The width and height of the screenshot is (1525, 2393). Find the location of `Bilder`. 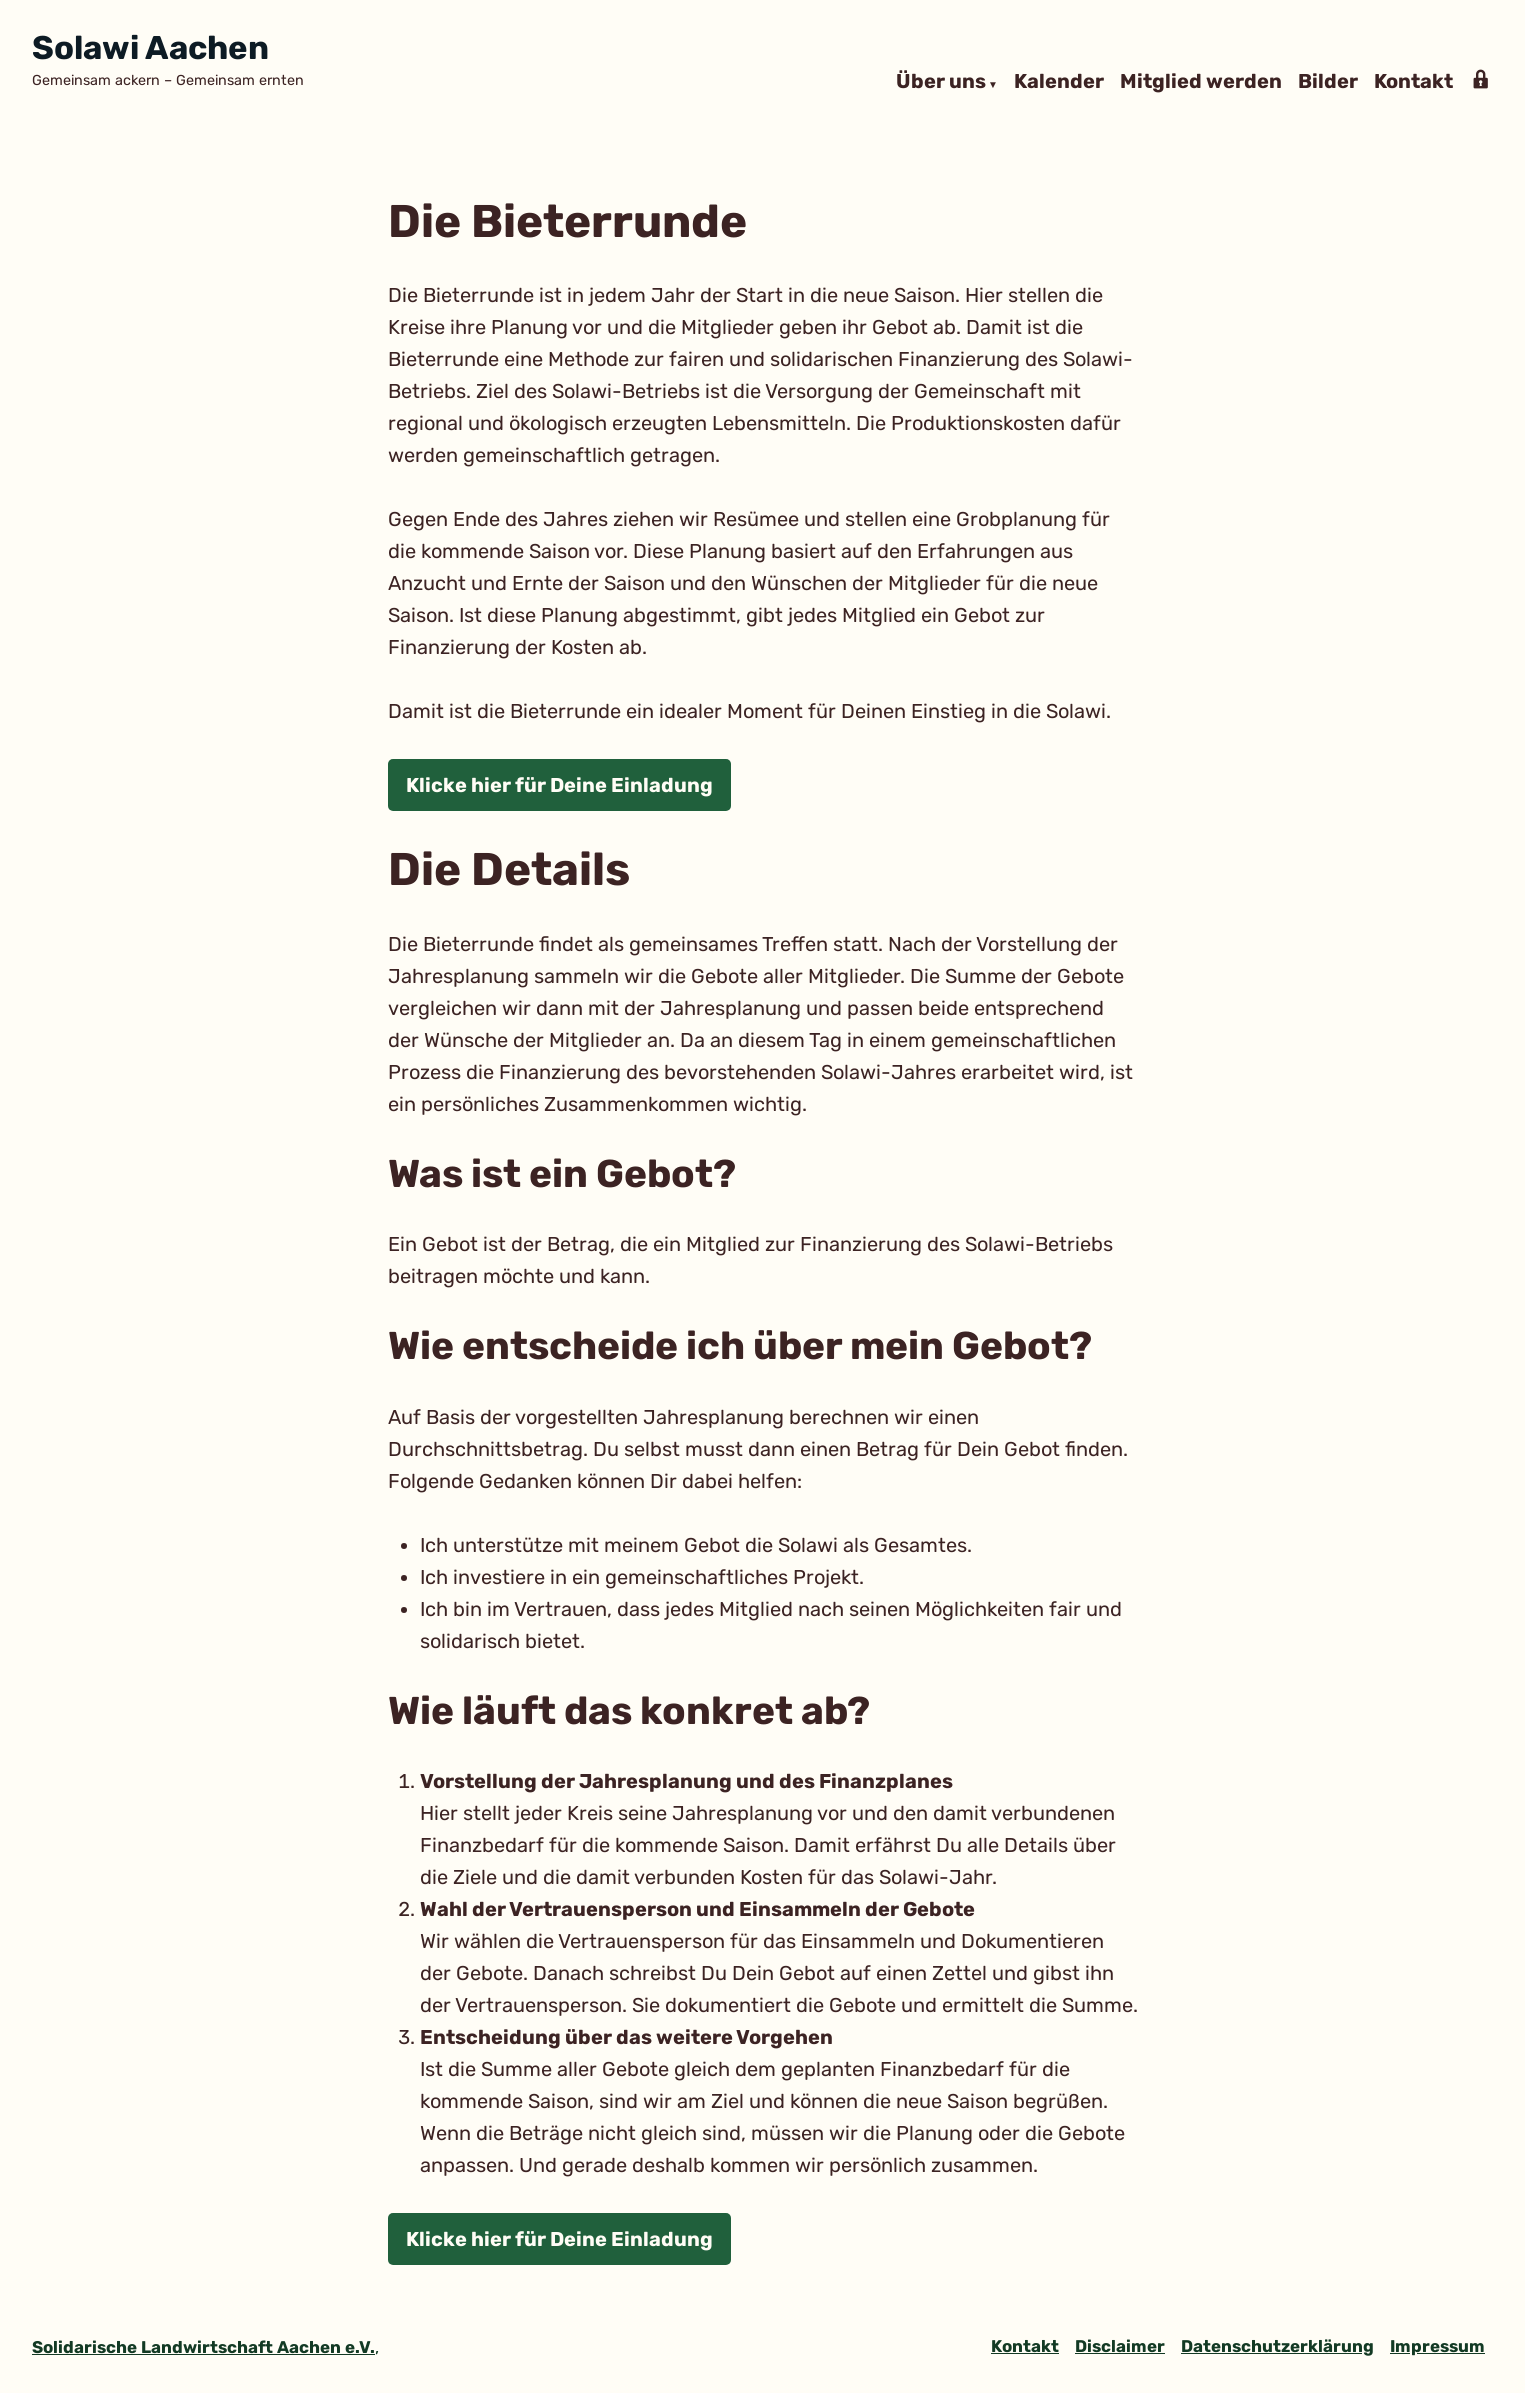

Bilder is located at coordinates (1328, 82).